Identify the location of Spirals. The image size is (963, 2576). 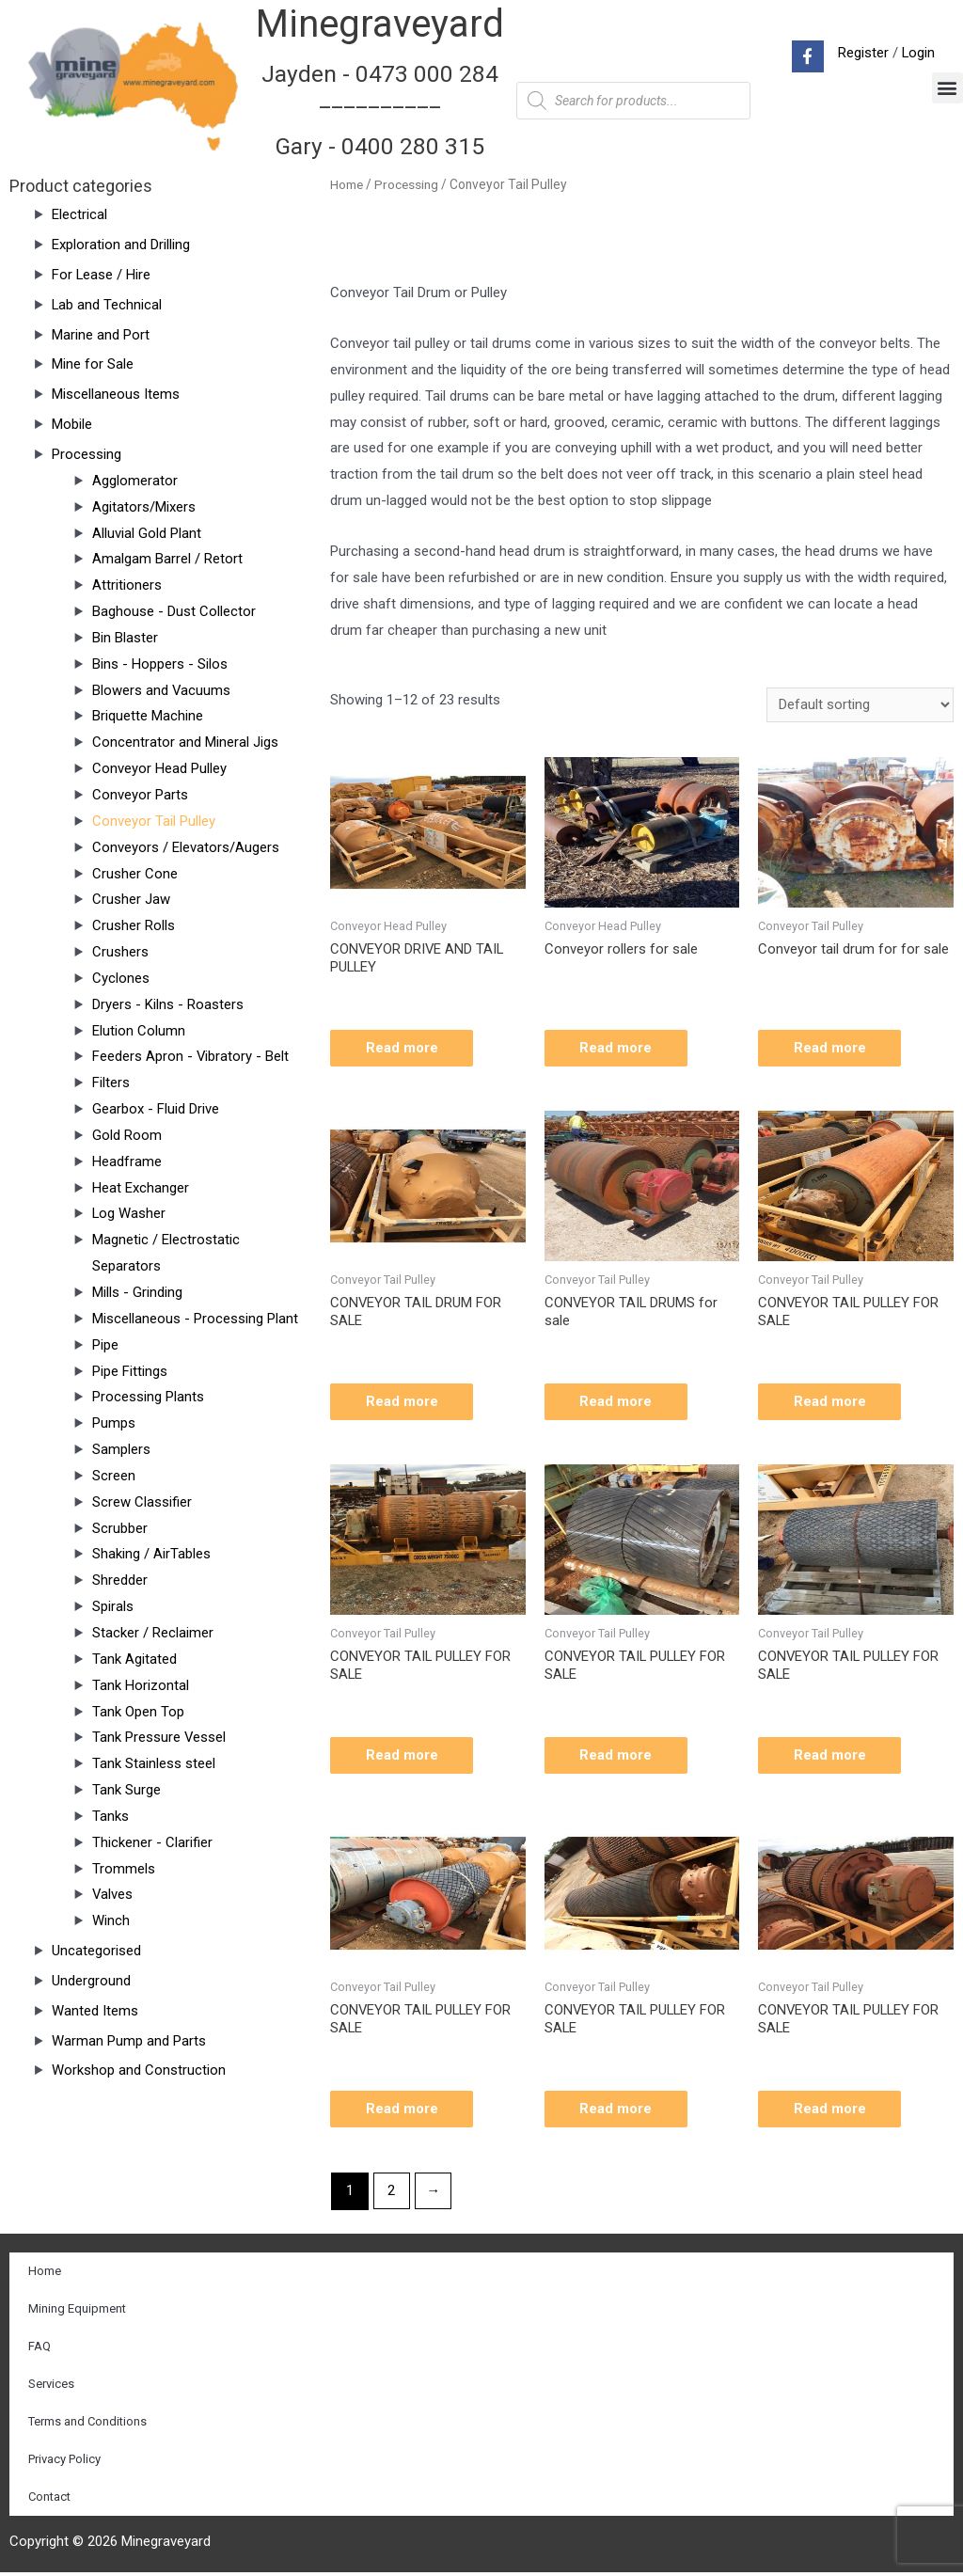
(113, 1606).